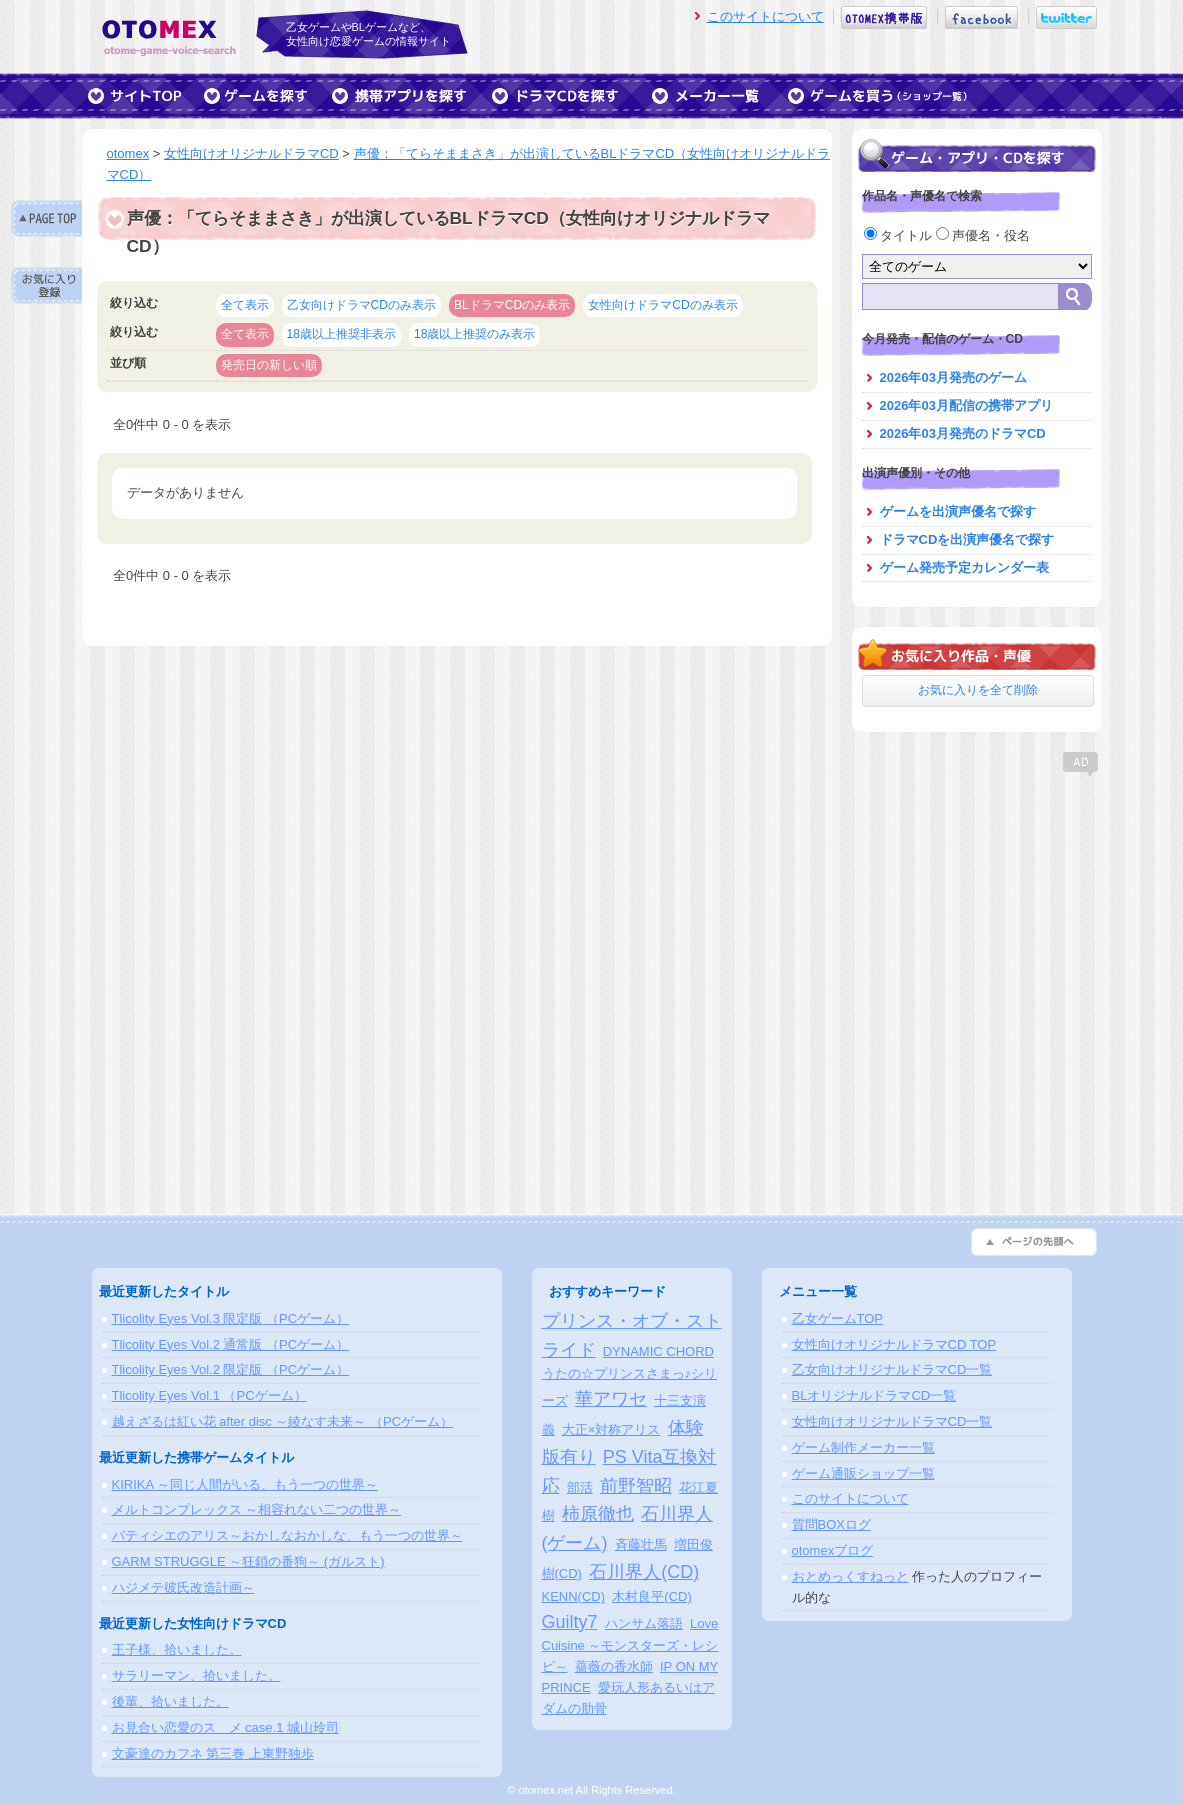  What do you see at coordinates (251, 153) in the screenshot?
I see `女性向けオリジナルドラマCD` at bounding box center [251, 153].